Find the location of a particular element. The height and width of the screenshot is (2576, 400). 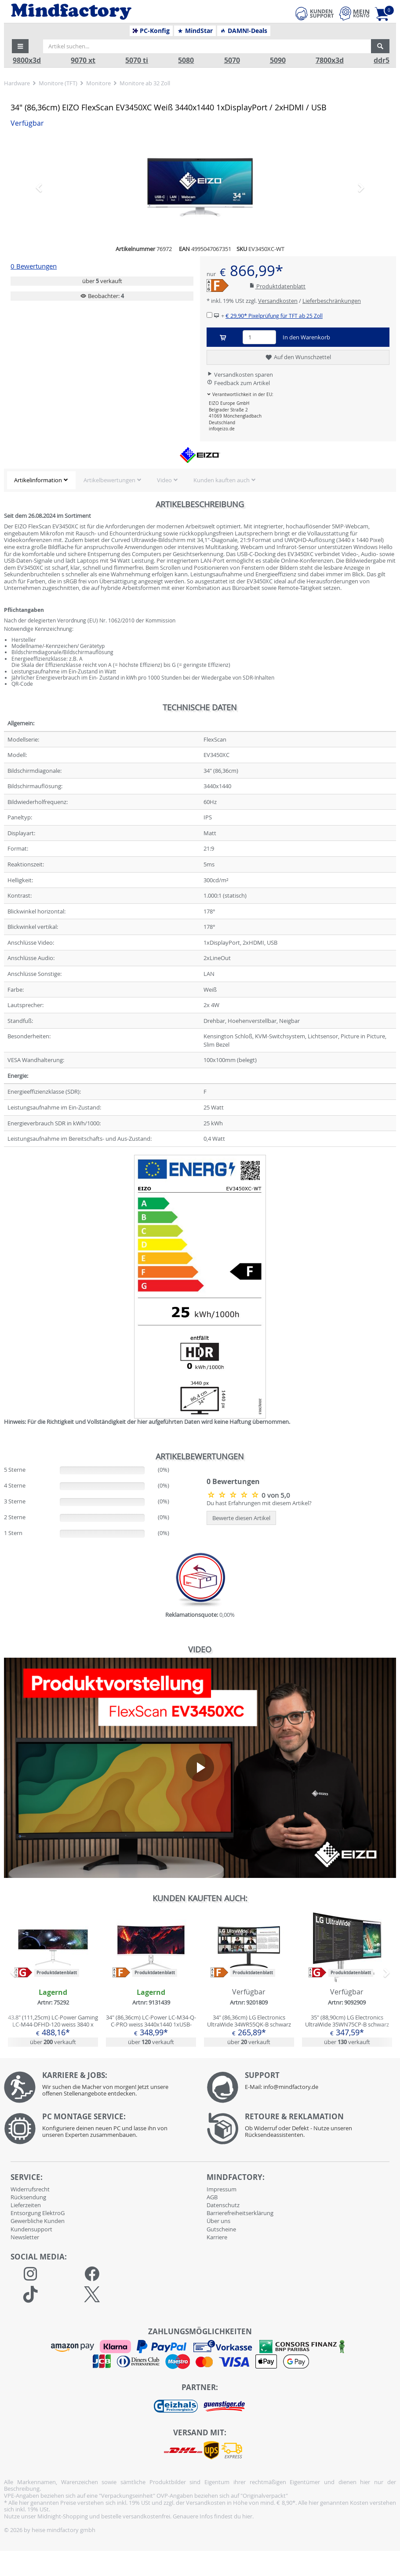

5070 ti is located at coordinates (136, 60).